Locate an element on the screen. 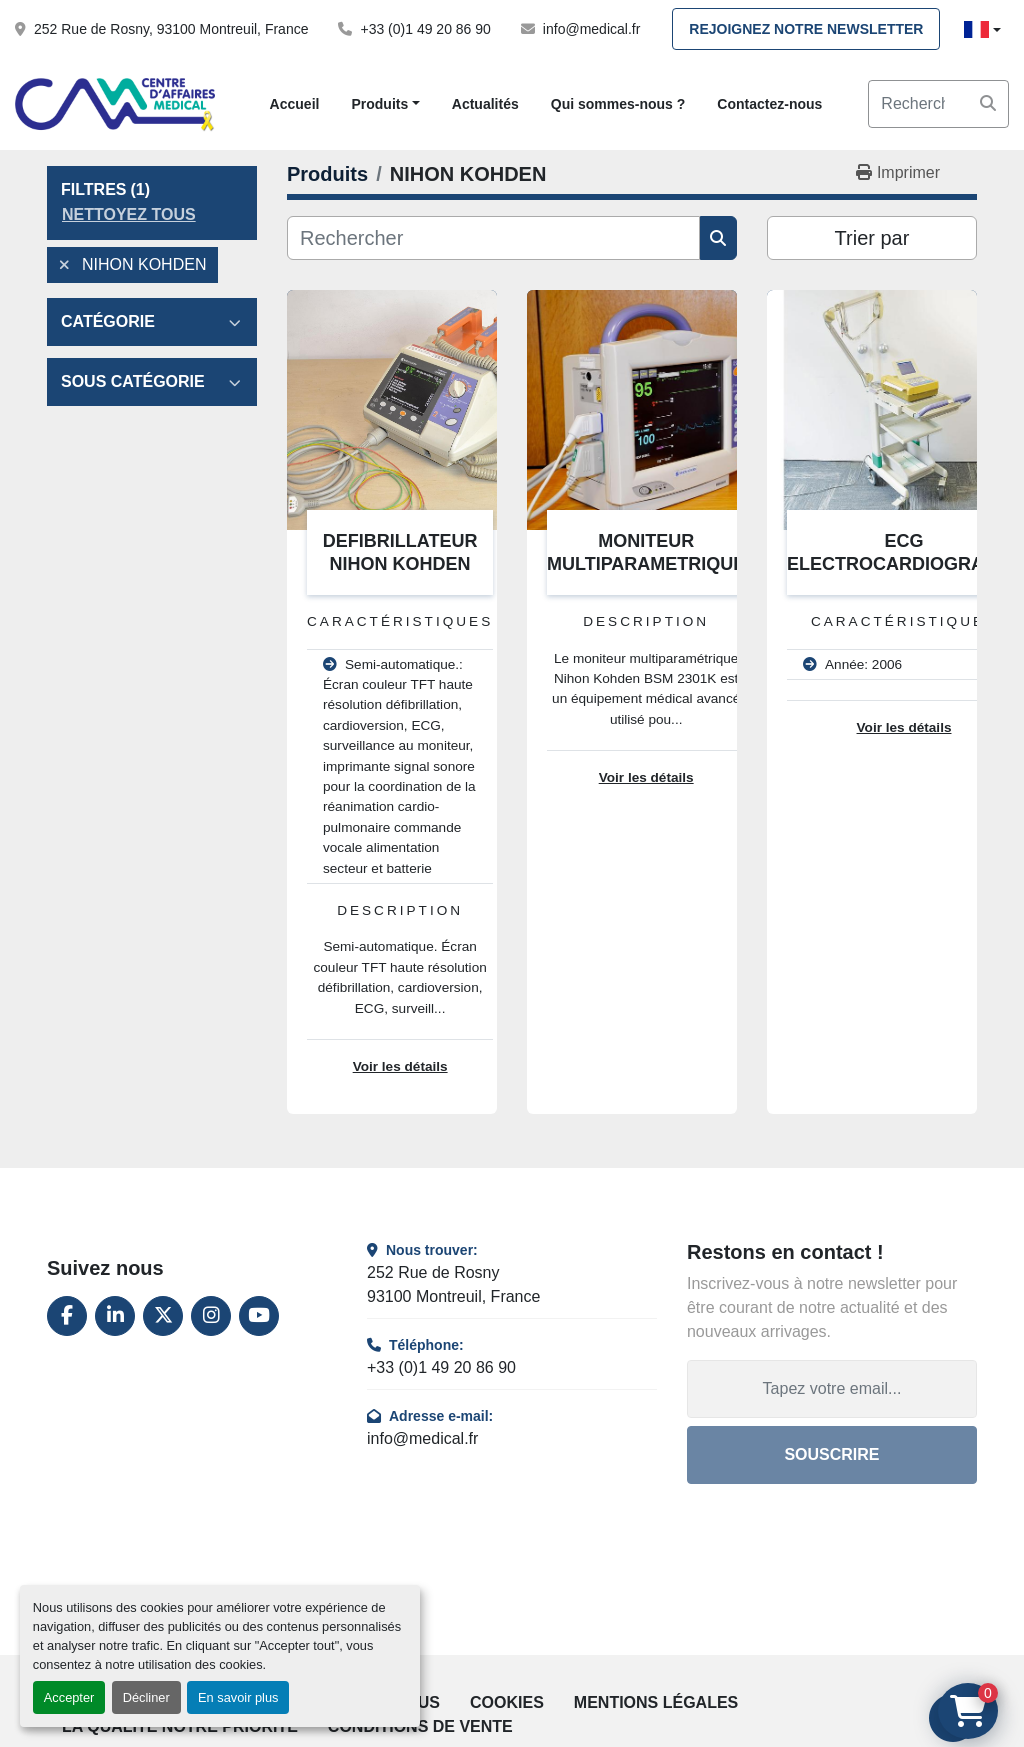 This screenshot has height=1747, width=1024. [youtube] is located at coordinates (259, 1316).